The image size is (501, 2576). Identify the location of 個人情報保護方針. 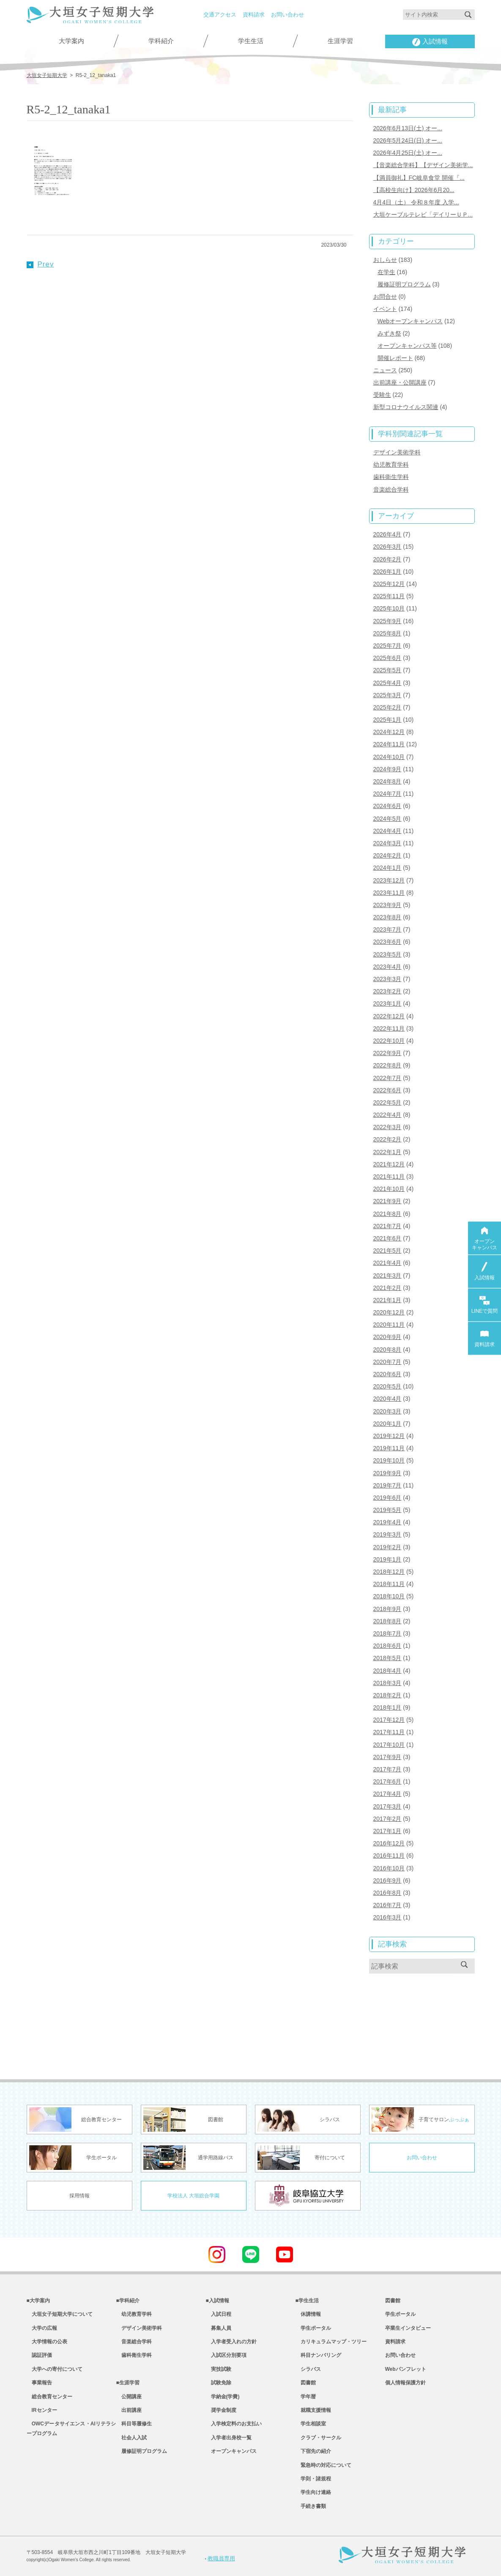
(405, 2383).